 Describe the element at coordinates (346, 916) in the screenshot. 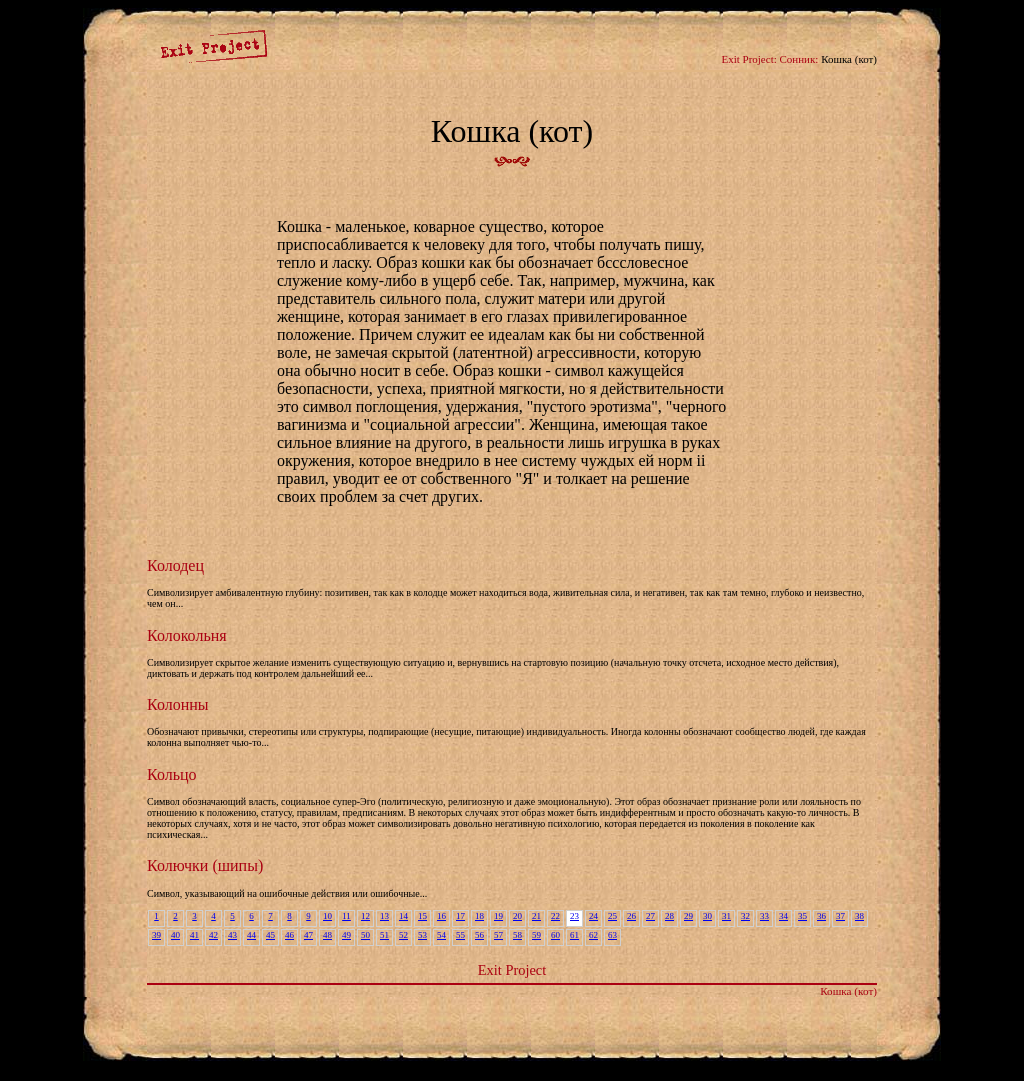

I see `11` at that location.